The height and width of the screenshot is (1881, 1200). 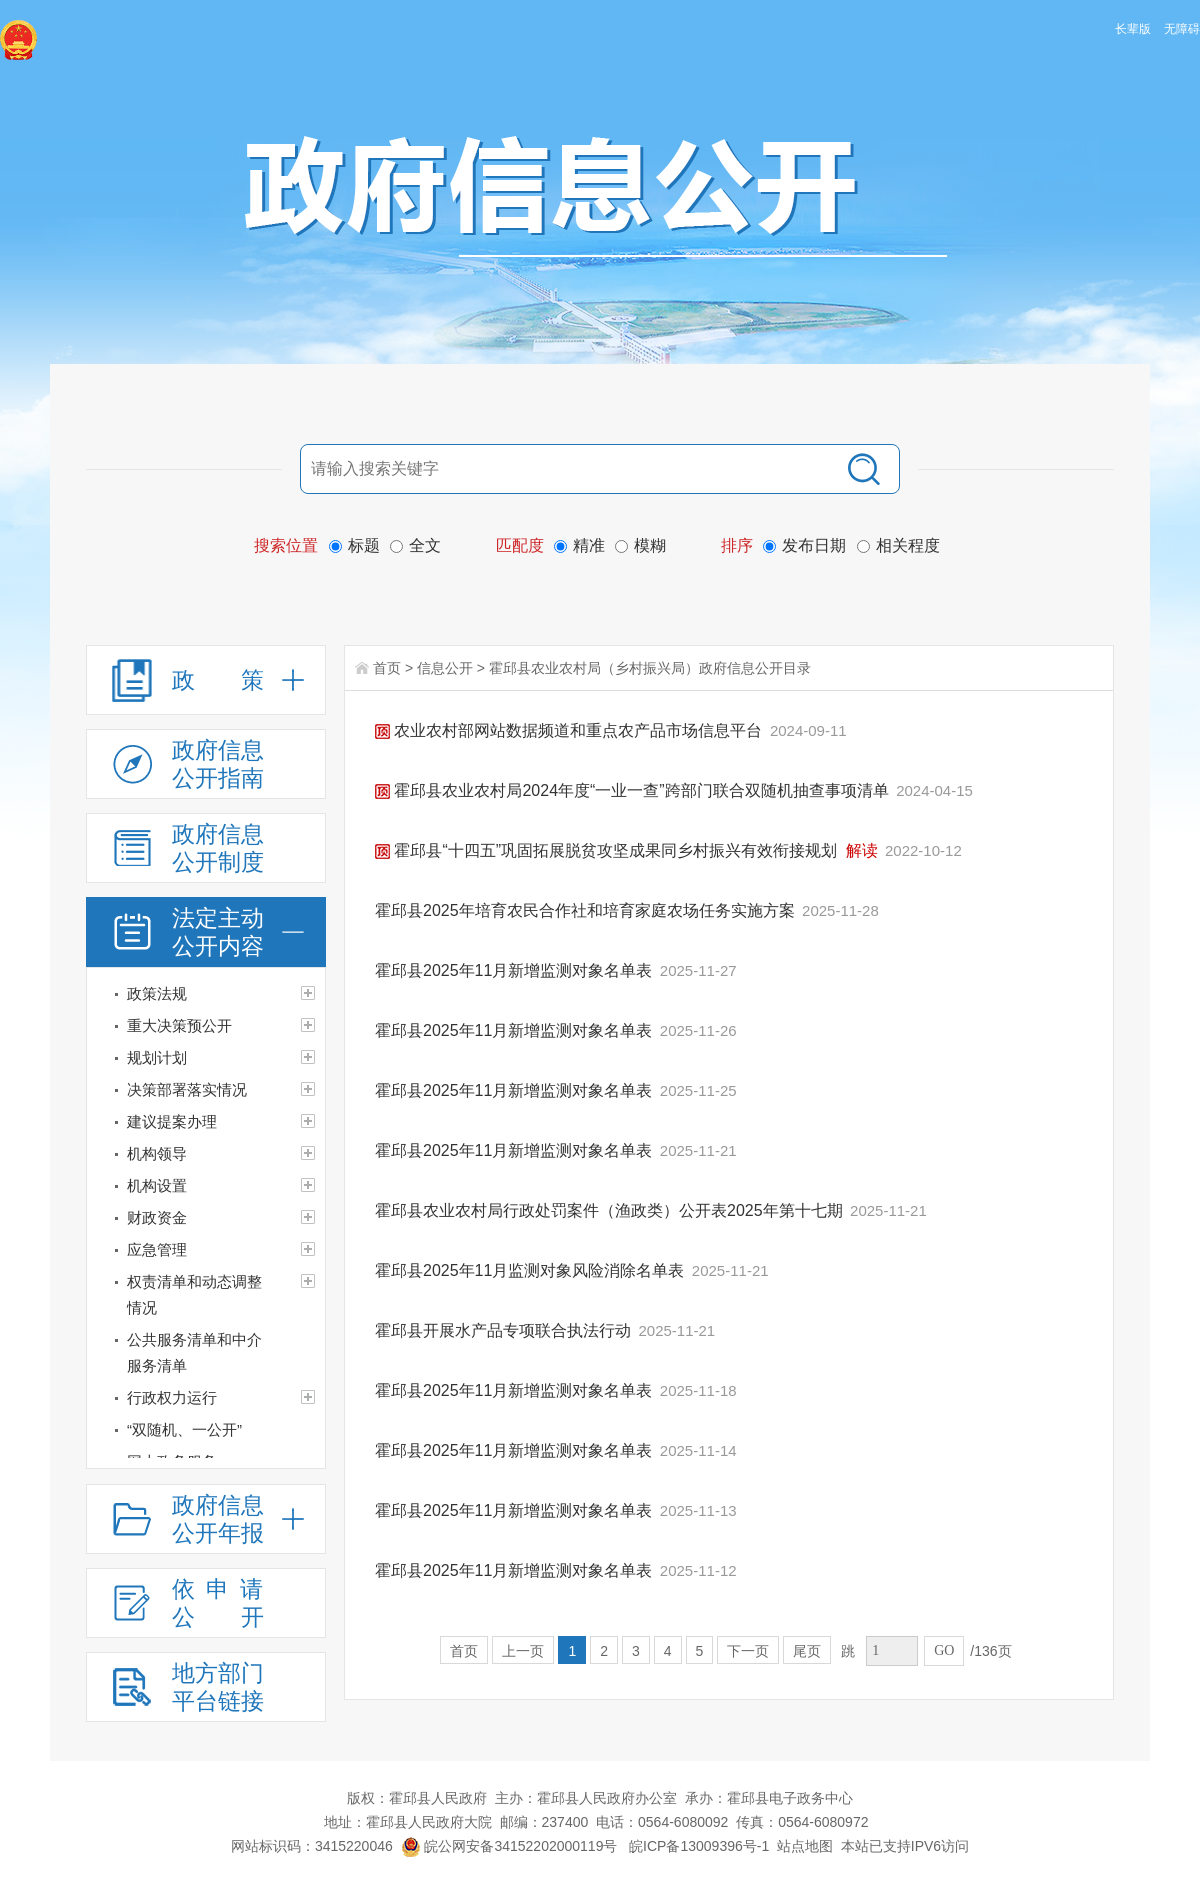 What do you see at coordinates (445, 668) in the screenshot?
I see `信息公开` at bounding box center [445, 668].